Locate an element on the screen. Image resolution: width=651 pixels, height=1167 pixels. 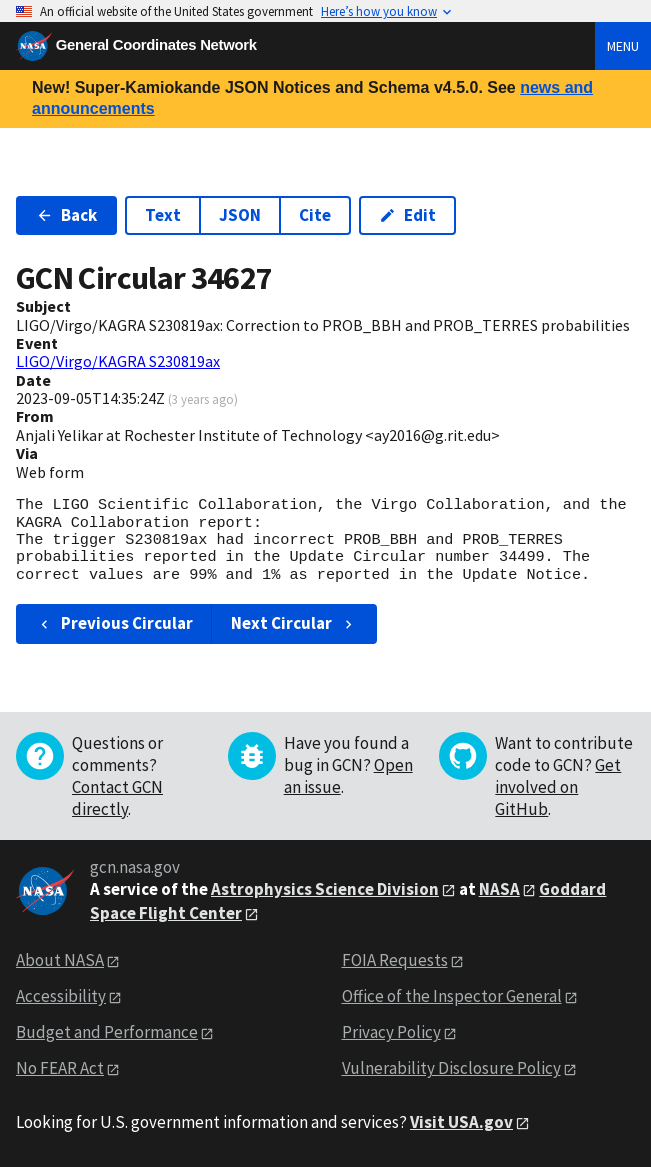
Get involved on GitHub is located at coordinates (558, 787).